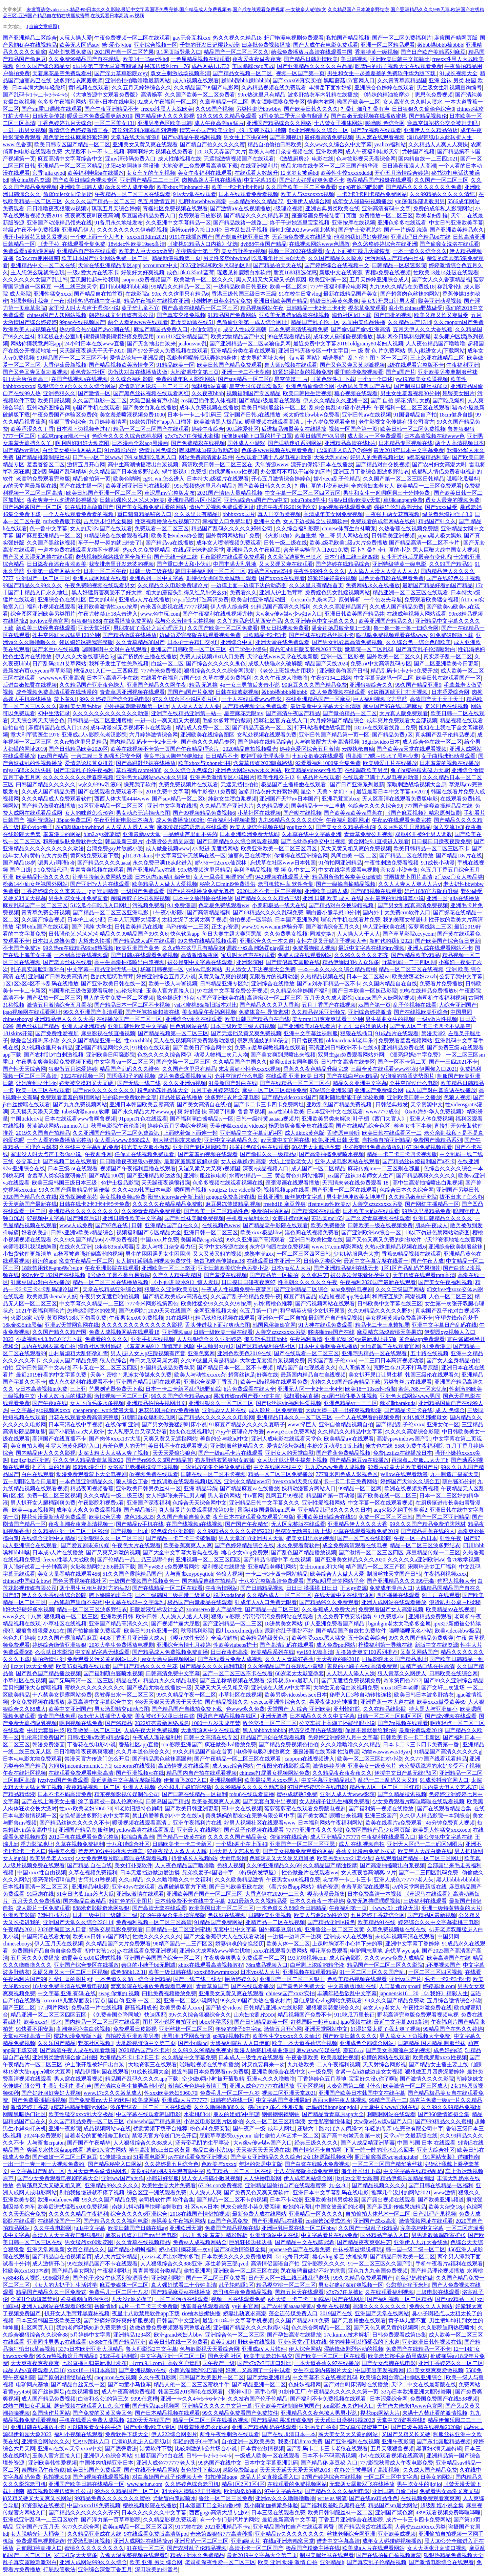 The width and height of the screenshot is (488, 2576). Describe the element at coordinates (96, 1759) in the screenshot. I see `禁漫天官方传送门怎么开启` at that location.